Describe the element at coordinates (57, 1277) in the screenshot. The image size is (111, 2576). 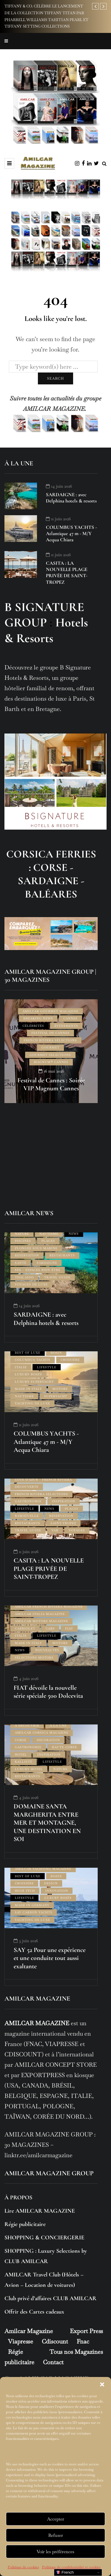
I see `TRAVEL GUIDE` at that location.